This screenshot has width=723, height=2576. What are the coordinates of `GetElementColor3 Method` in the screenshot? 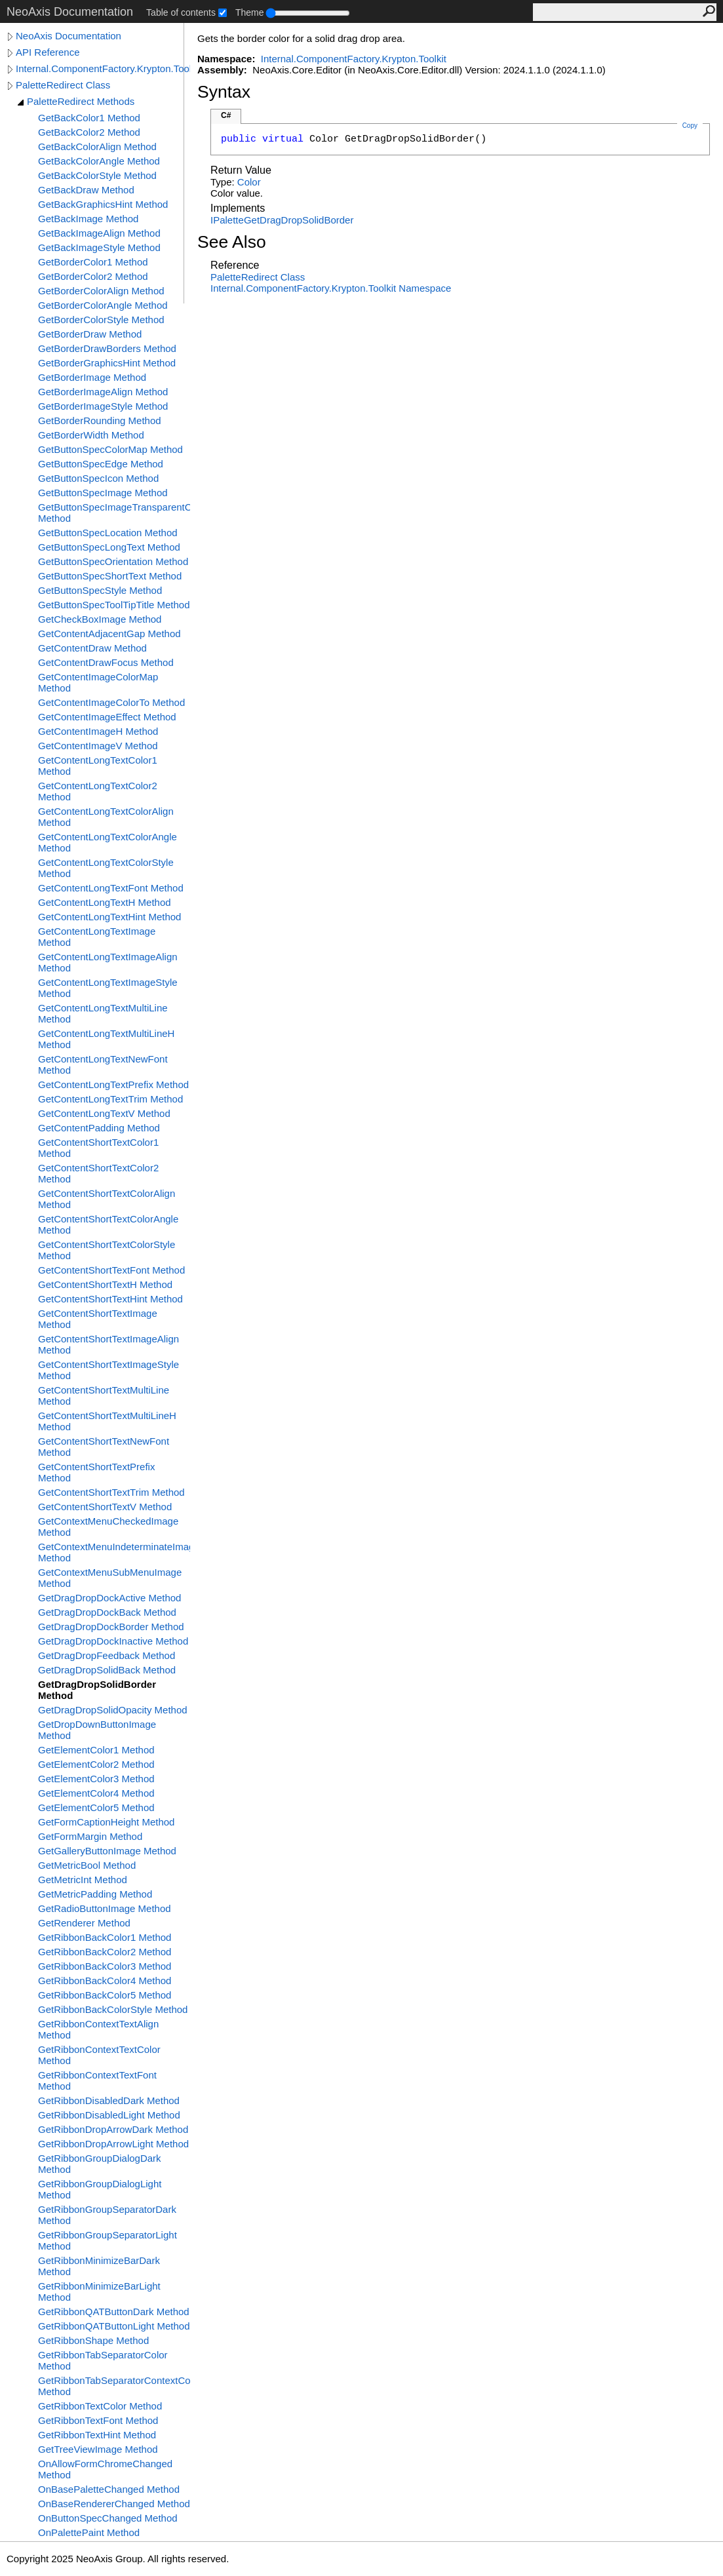 It's located at (96, 1778).